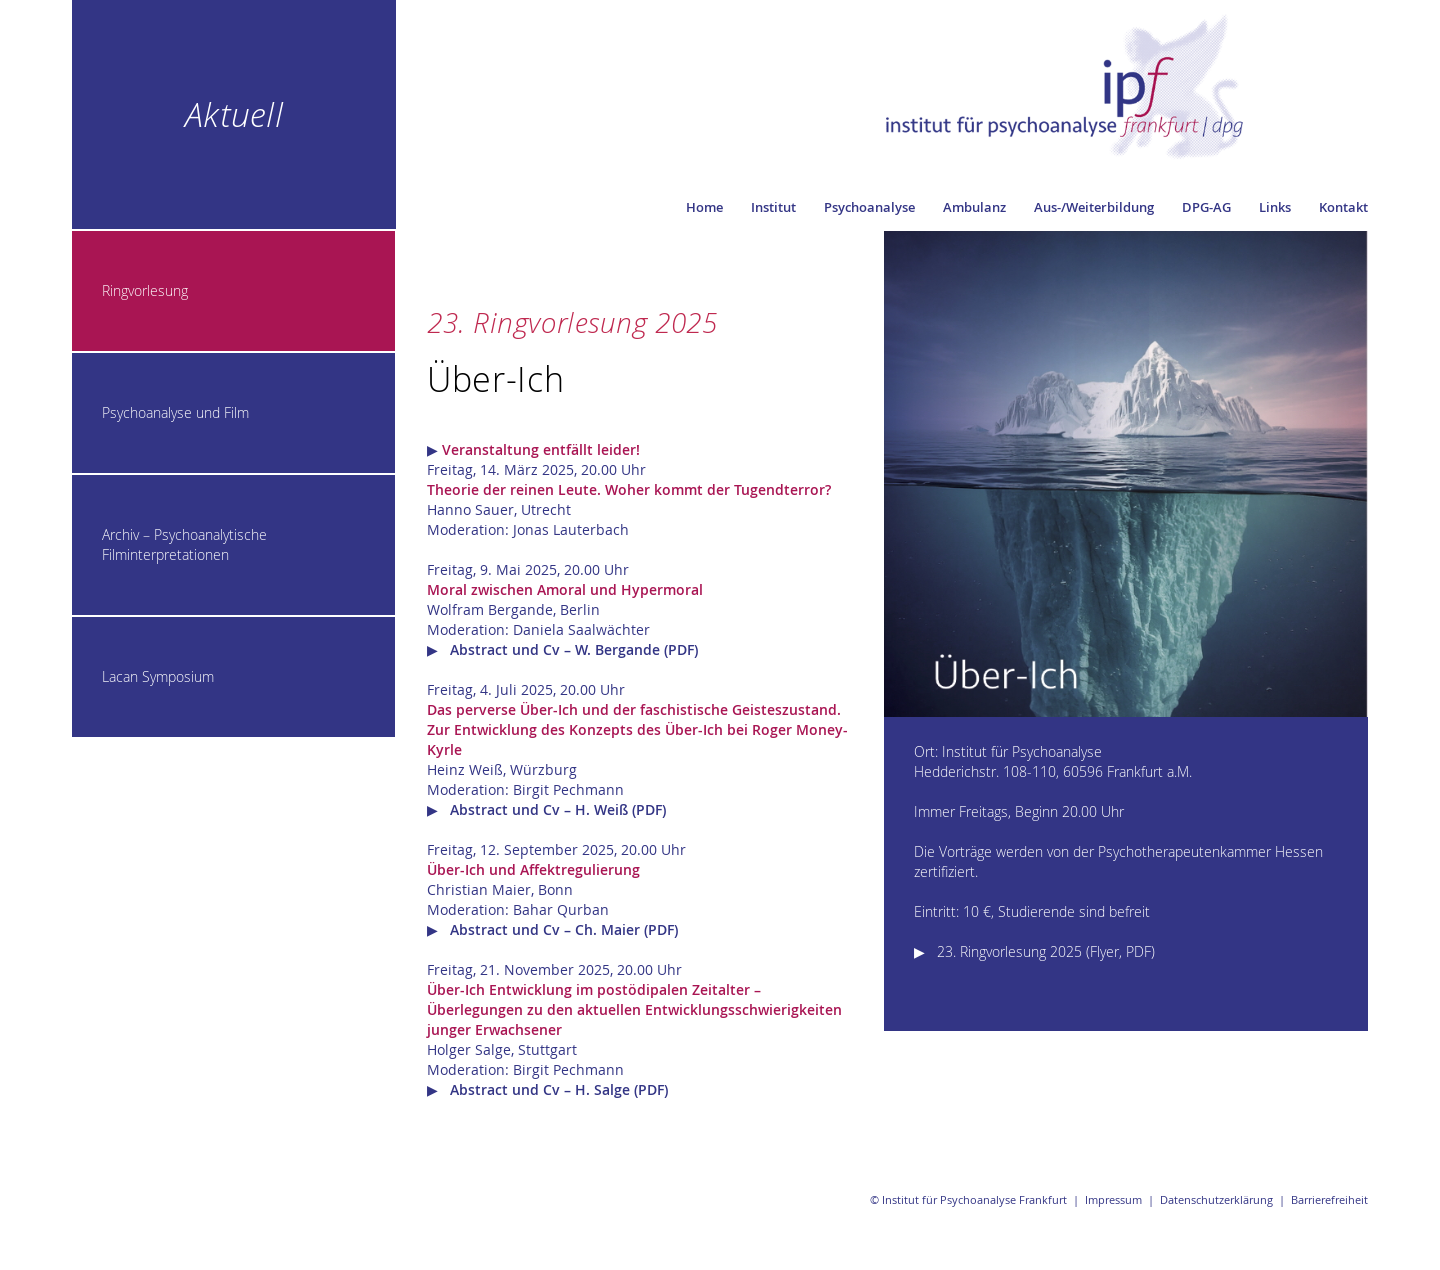  What do you see at coordinates (574, 649) in the screenshot?
I see `Abstract und Cv – W. Bergande (PDF)` at bounding box center [574, 649].